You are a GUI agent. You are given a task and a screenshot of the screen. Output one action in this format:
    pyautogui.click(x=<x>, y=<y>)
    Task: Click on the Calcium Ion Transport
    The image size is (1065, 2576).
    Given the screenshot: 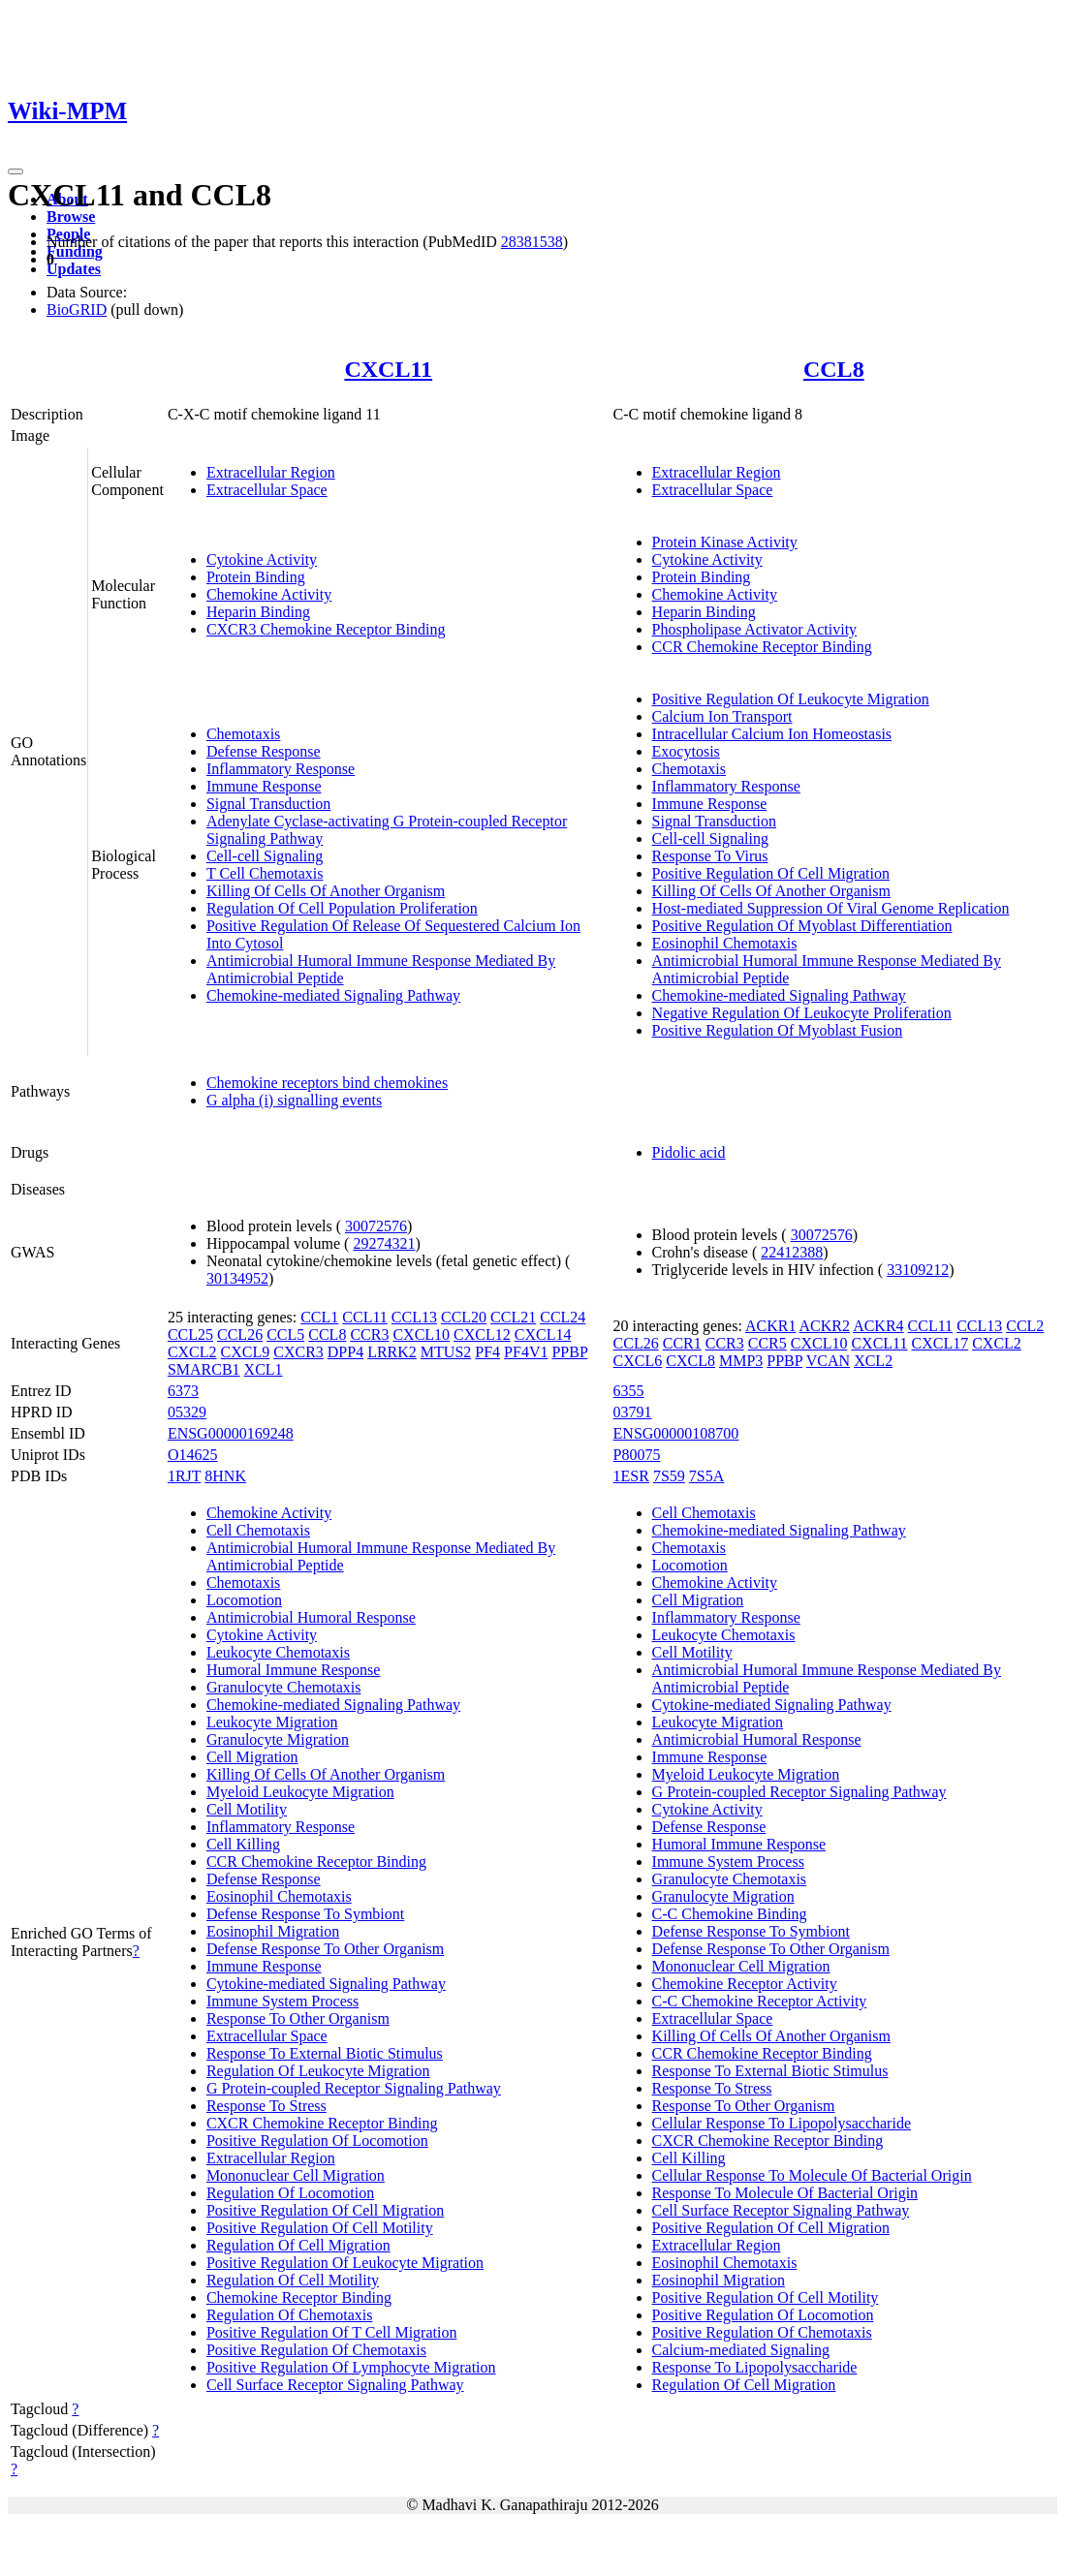 What is the action you would take?
    pyautogui.click(x=722, y=716)
    